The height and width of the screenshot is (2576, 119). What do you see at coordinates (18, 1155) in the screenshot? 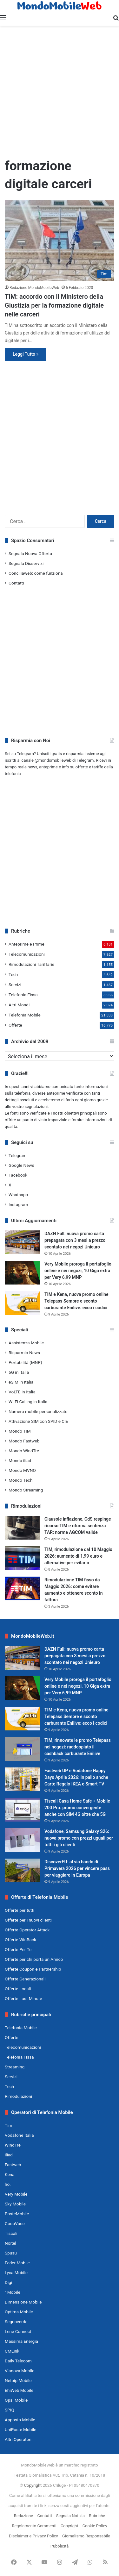
I see `Telegram` at bounding box center [18, 1155].